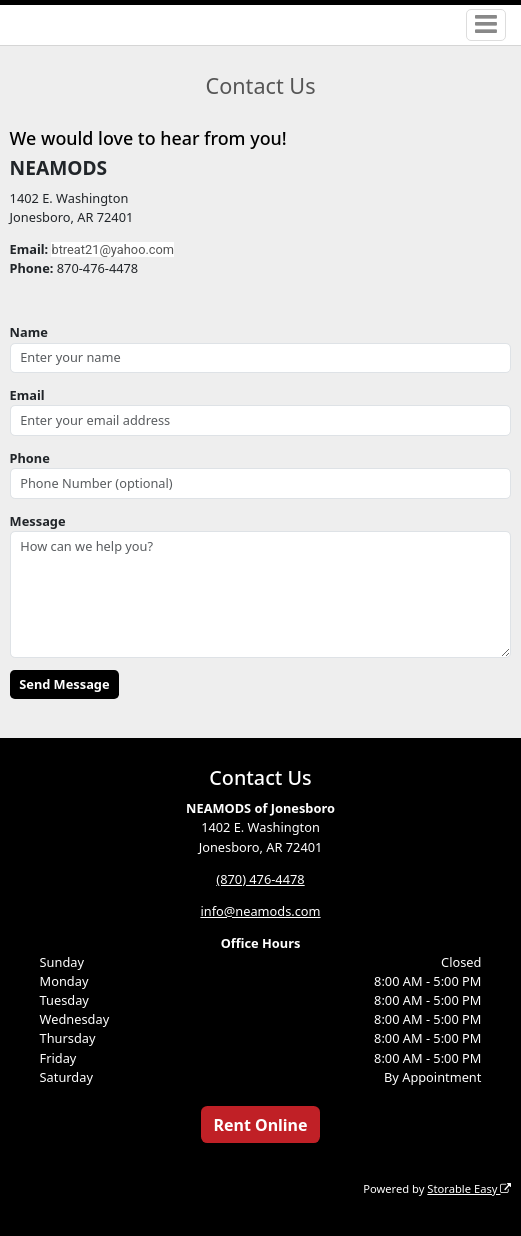  What do you see at coordinates (260, 911) in the screenshot?
I see `info@neamods.com` at bounding box center [260, 911].